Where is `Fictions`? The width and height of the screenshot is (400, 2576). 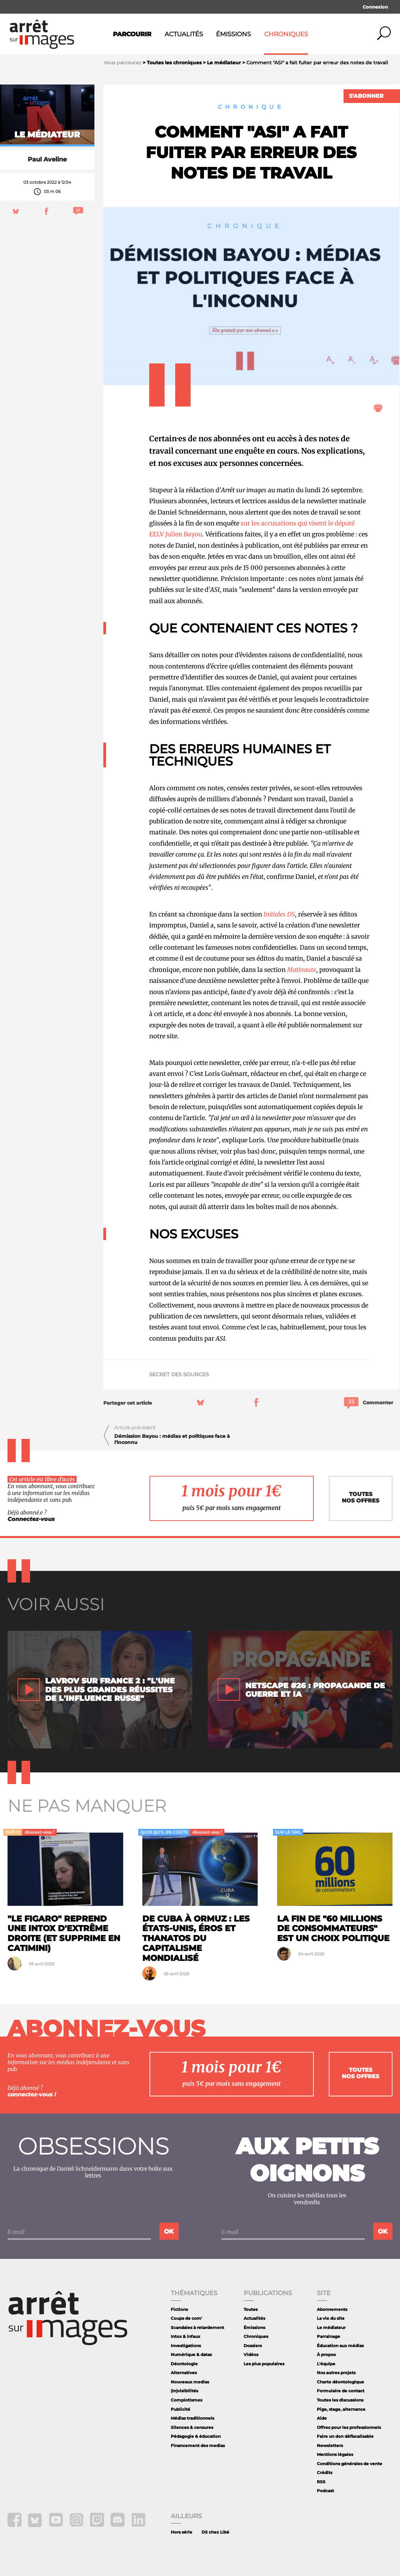
Fictions is located at coordinates (179, 2309).